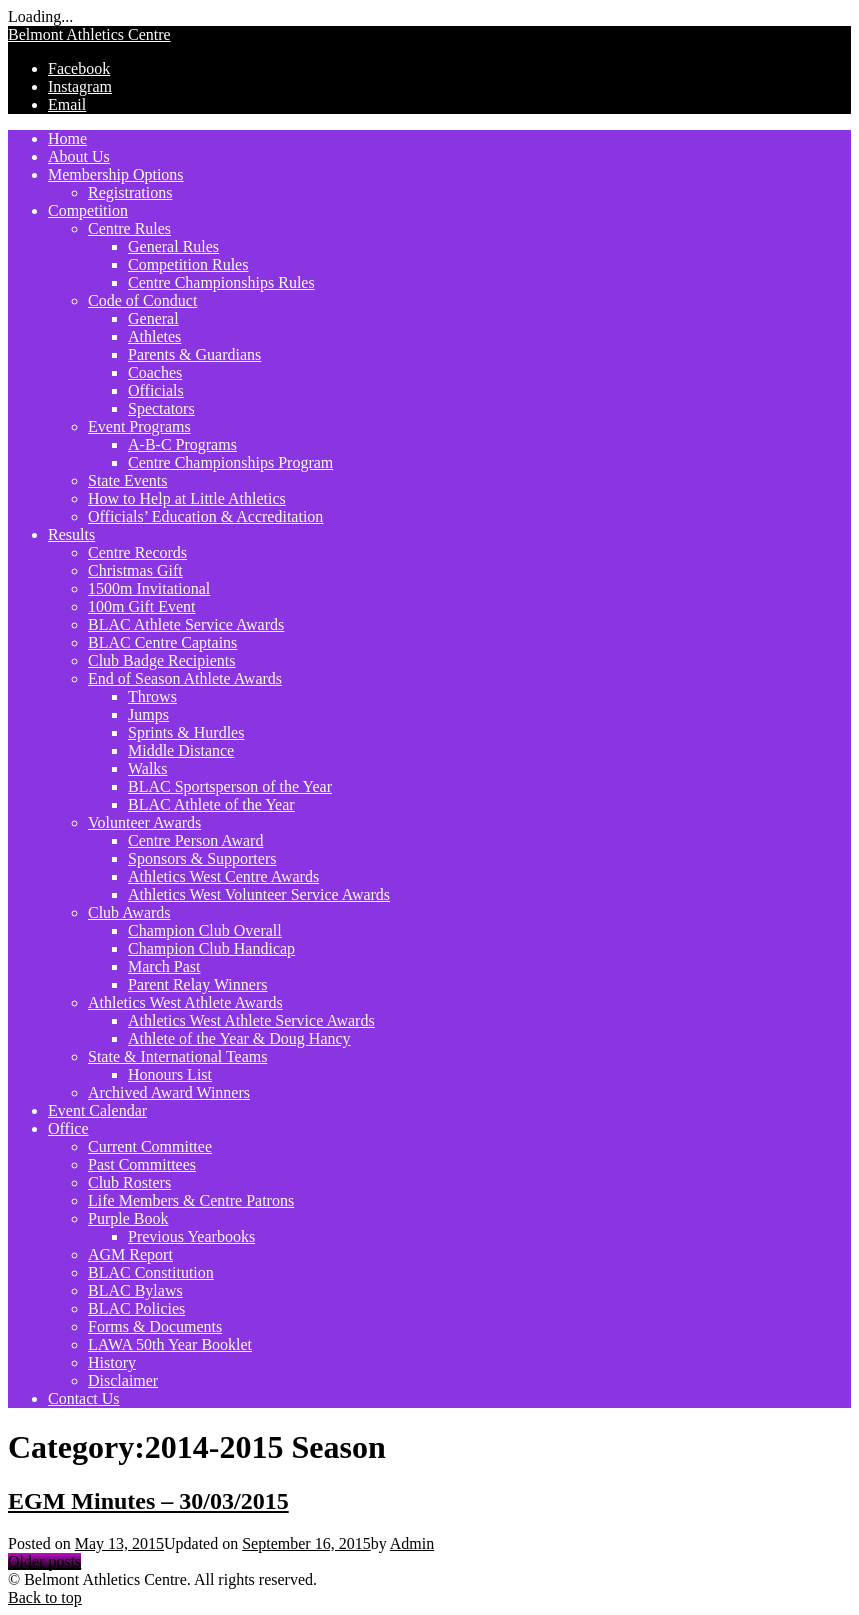 This screenshot has height=1615, width=859. I want to click on Officials, so click(156, 390).